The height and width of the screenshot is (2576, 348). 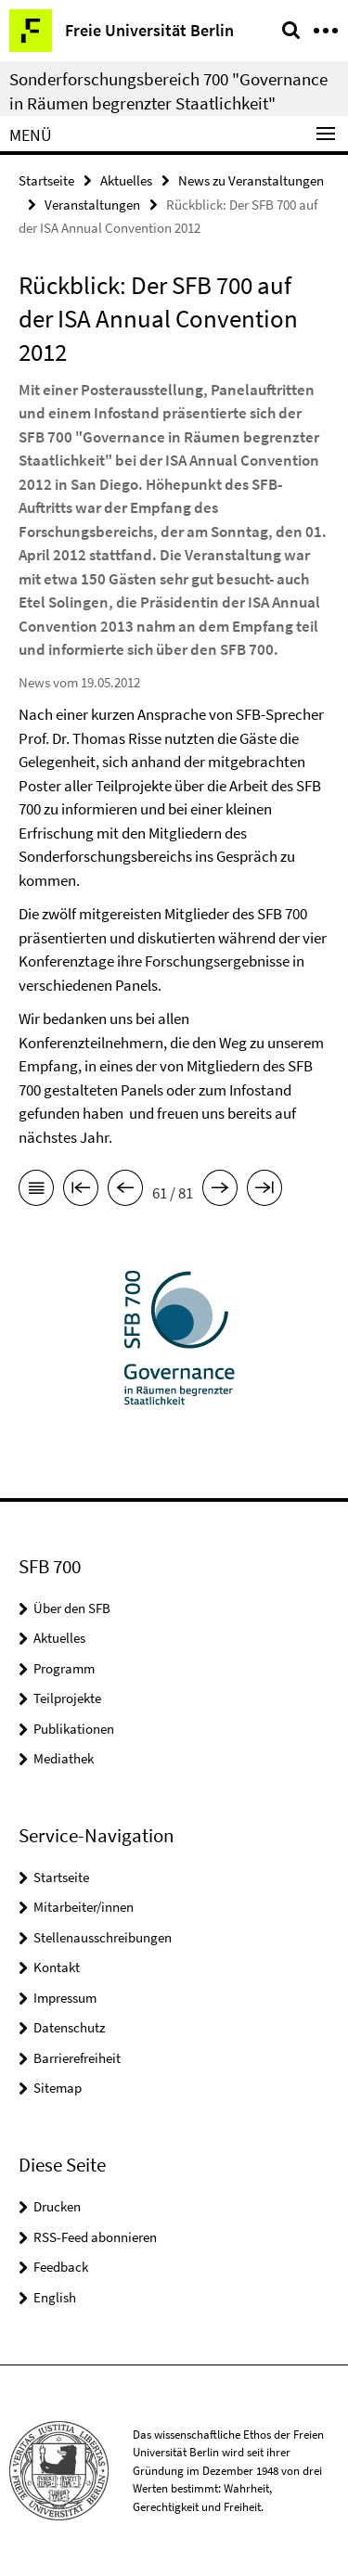 I want to click on Barrierefreiheit, so click(x=77, y=2058).